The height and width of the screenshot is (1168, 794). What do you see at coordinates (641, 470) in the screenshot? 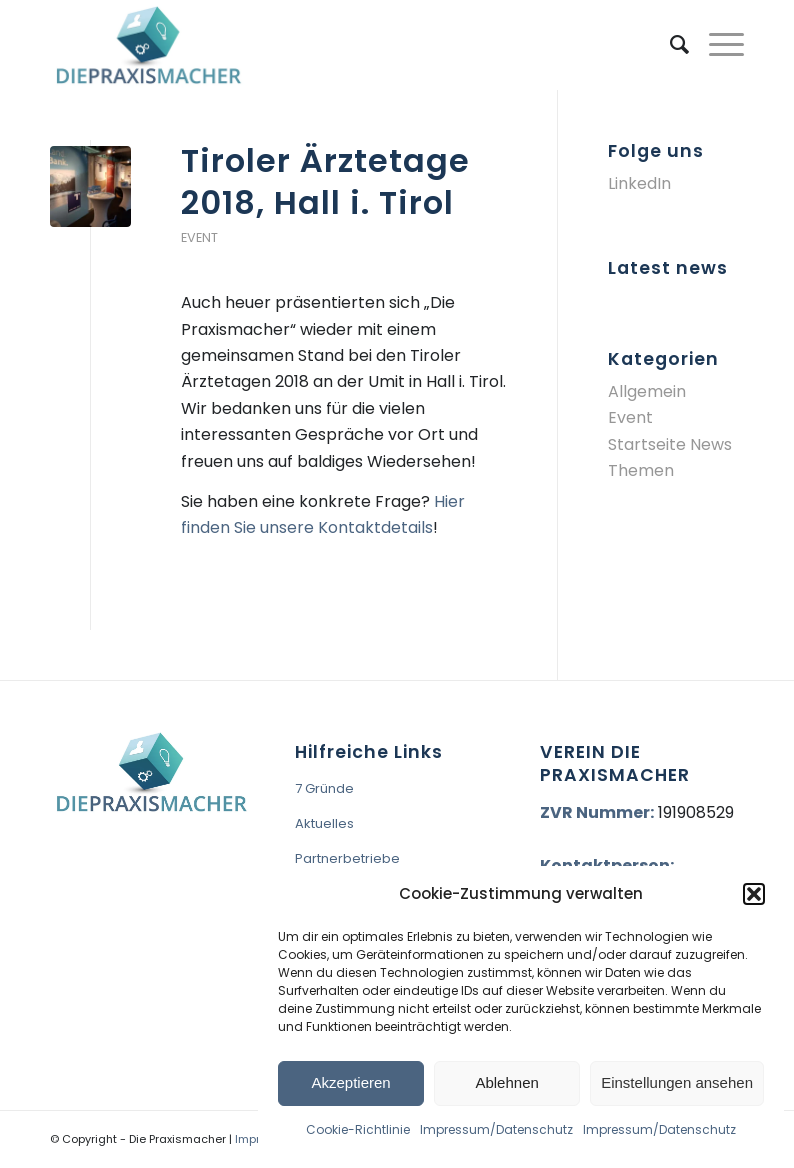
I see `Themen` at bounding box center [641, 470].